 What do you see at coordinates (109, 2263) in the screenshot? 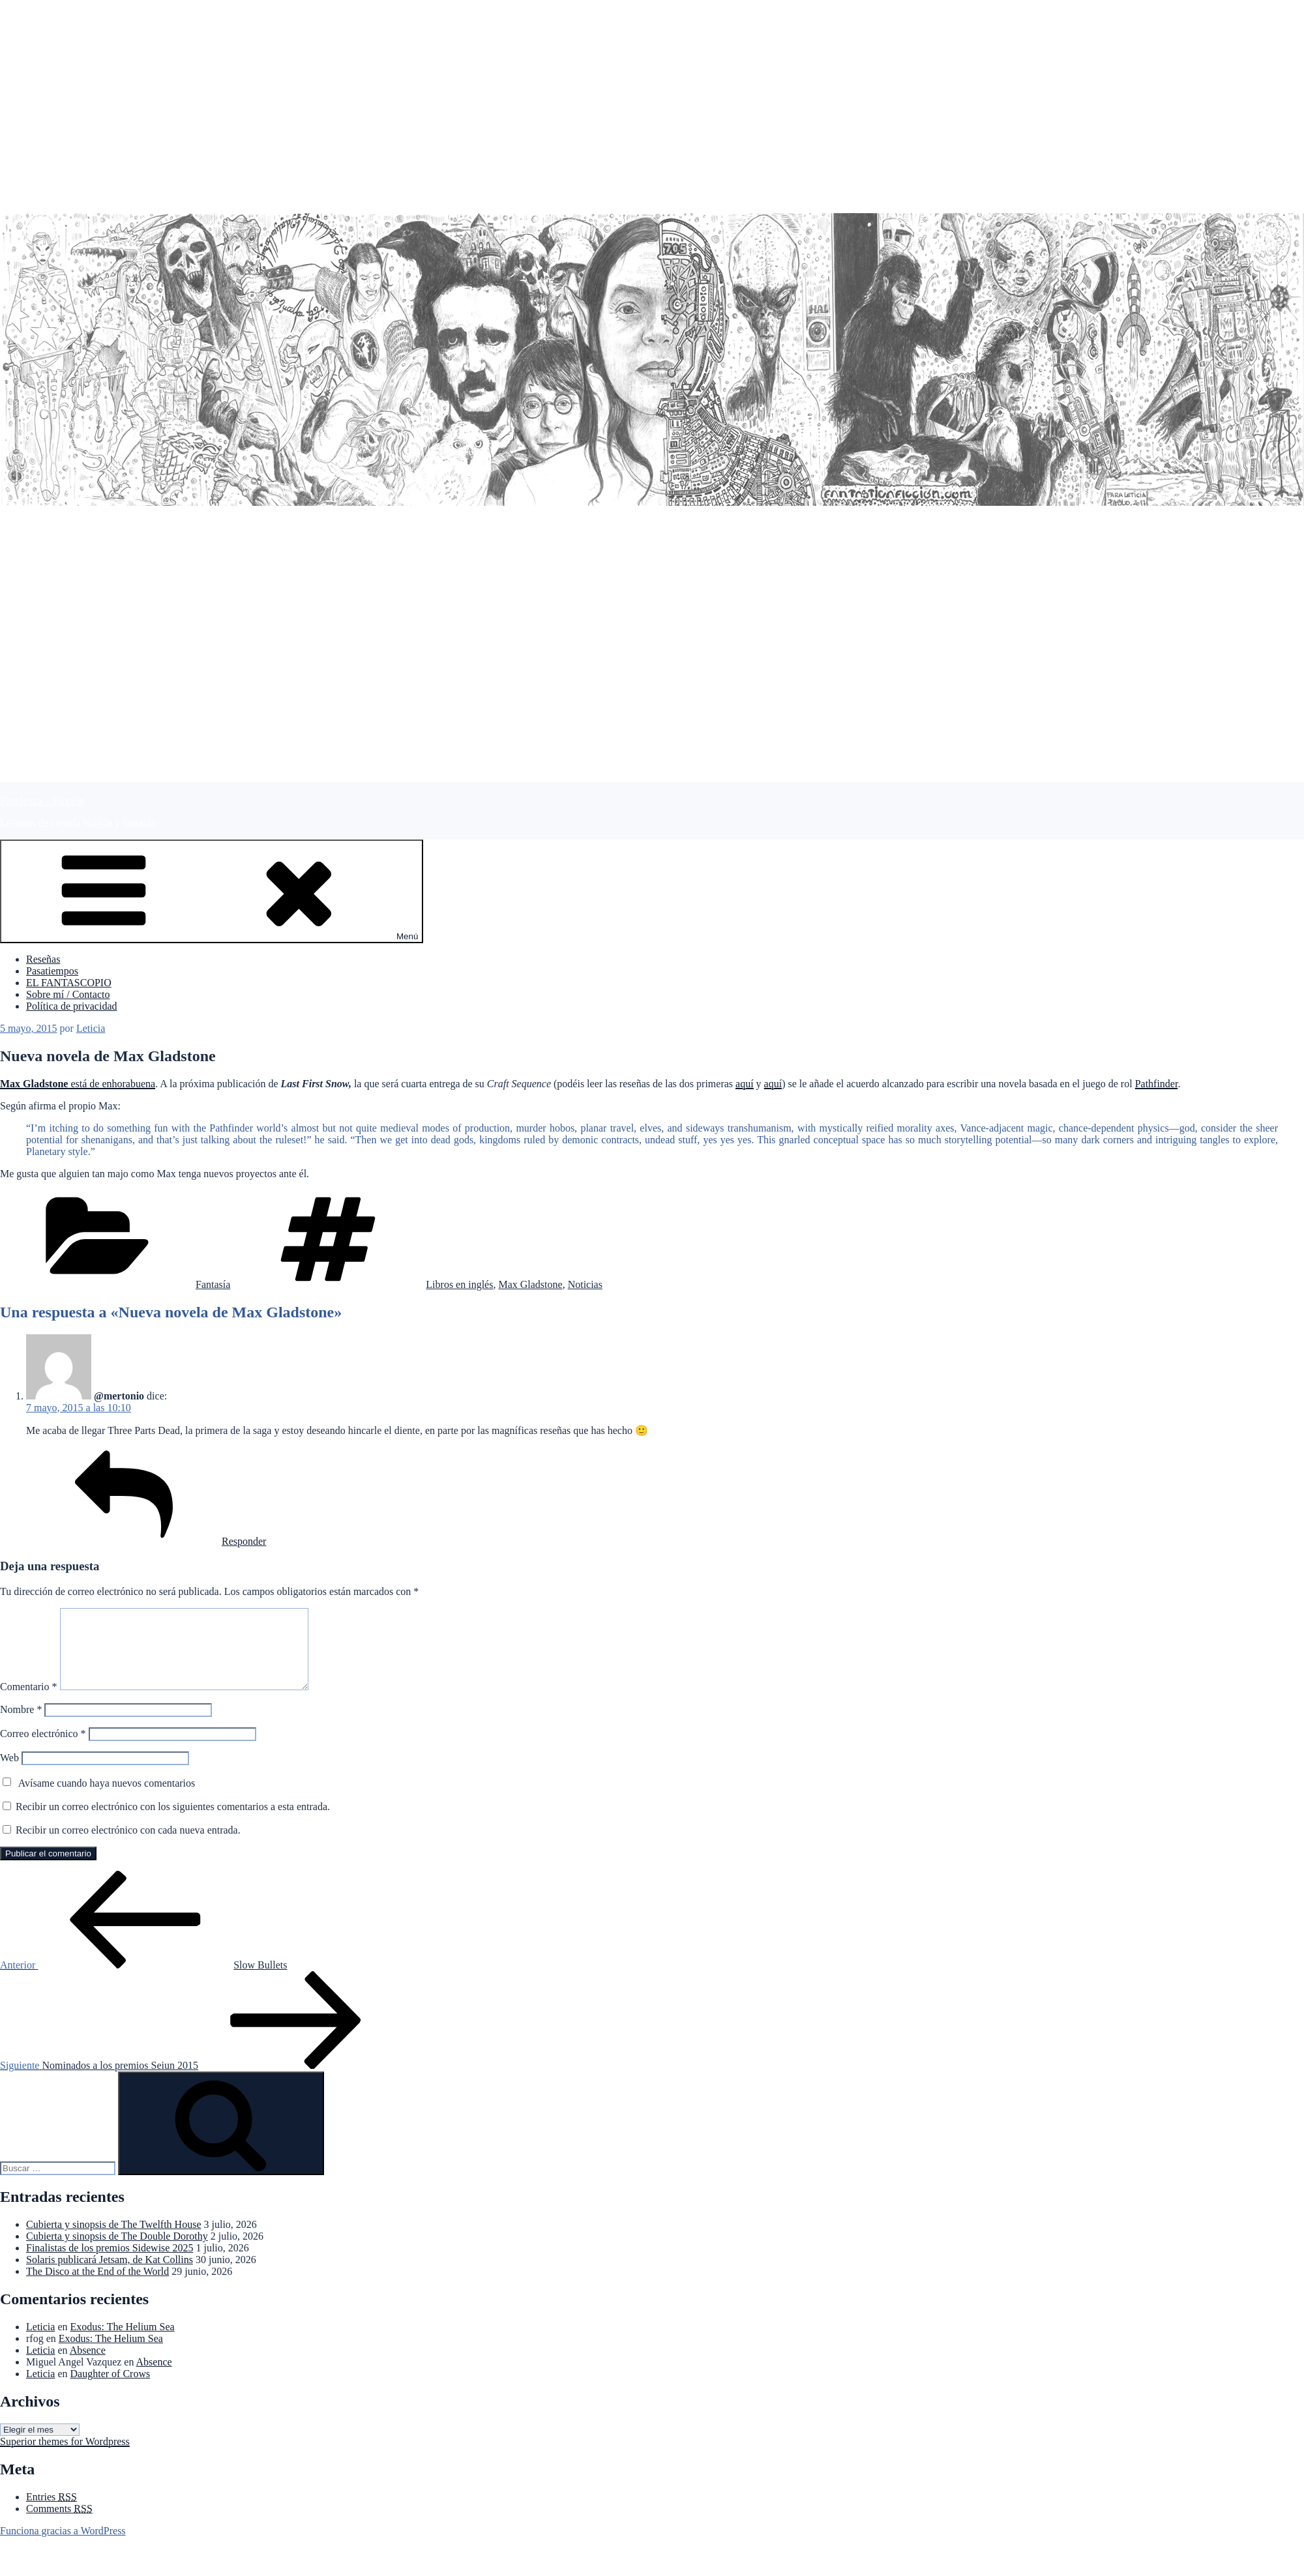
I see `Finalistas de los premios Sidewise 2025` at bounding box center [109, 2263].